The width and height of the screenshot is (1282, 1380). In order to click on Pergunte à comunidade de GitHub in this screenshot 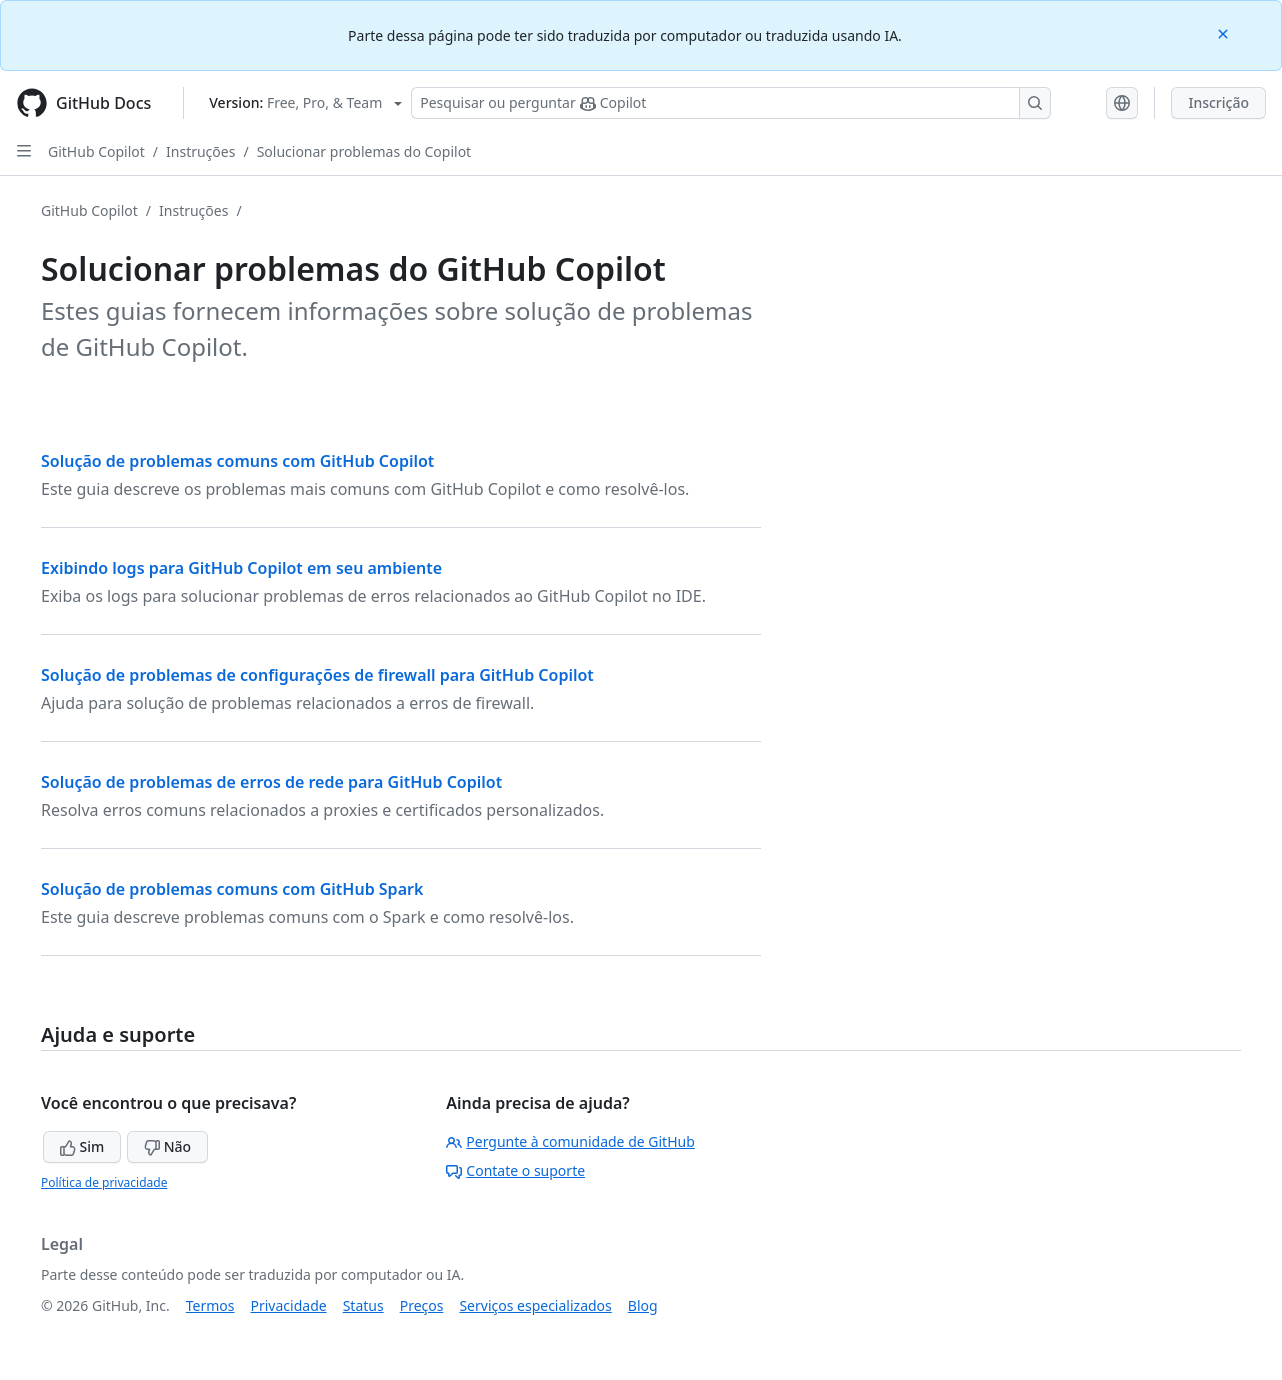, I will do `click(570, 1141)`.